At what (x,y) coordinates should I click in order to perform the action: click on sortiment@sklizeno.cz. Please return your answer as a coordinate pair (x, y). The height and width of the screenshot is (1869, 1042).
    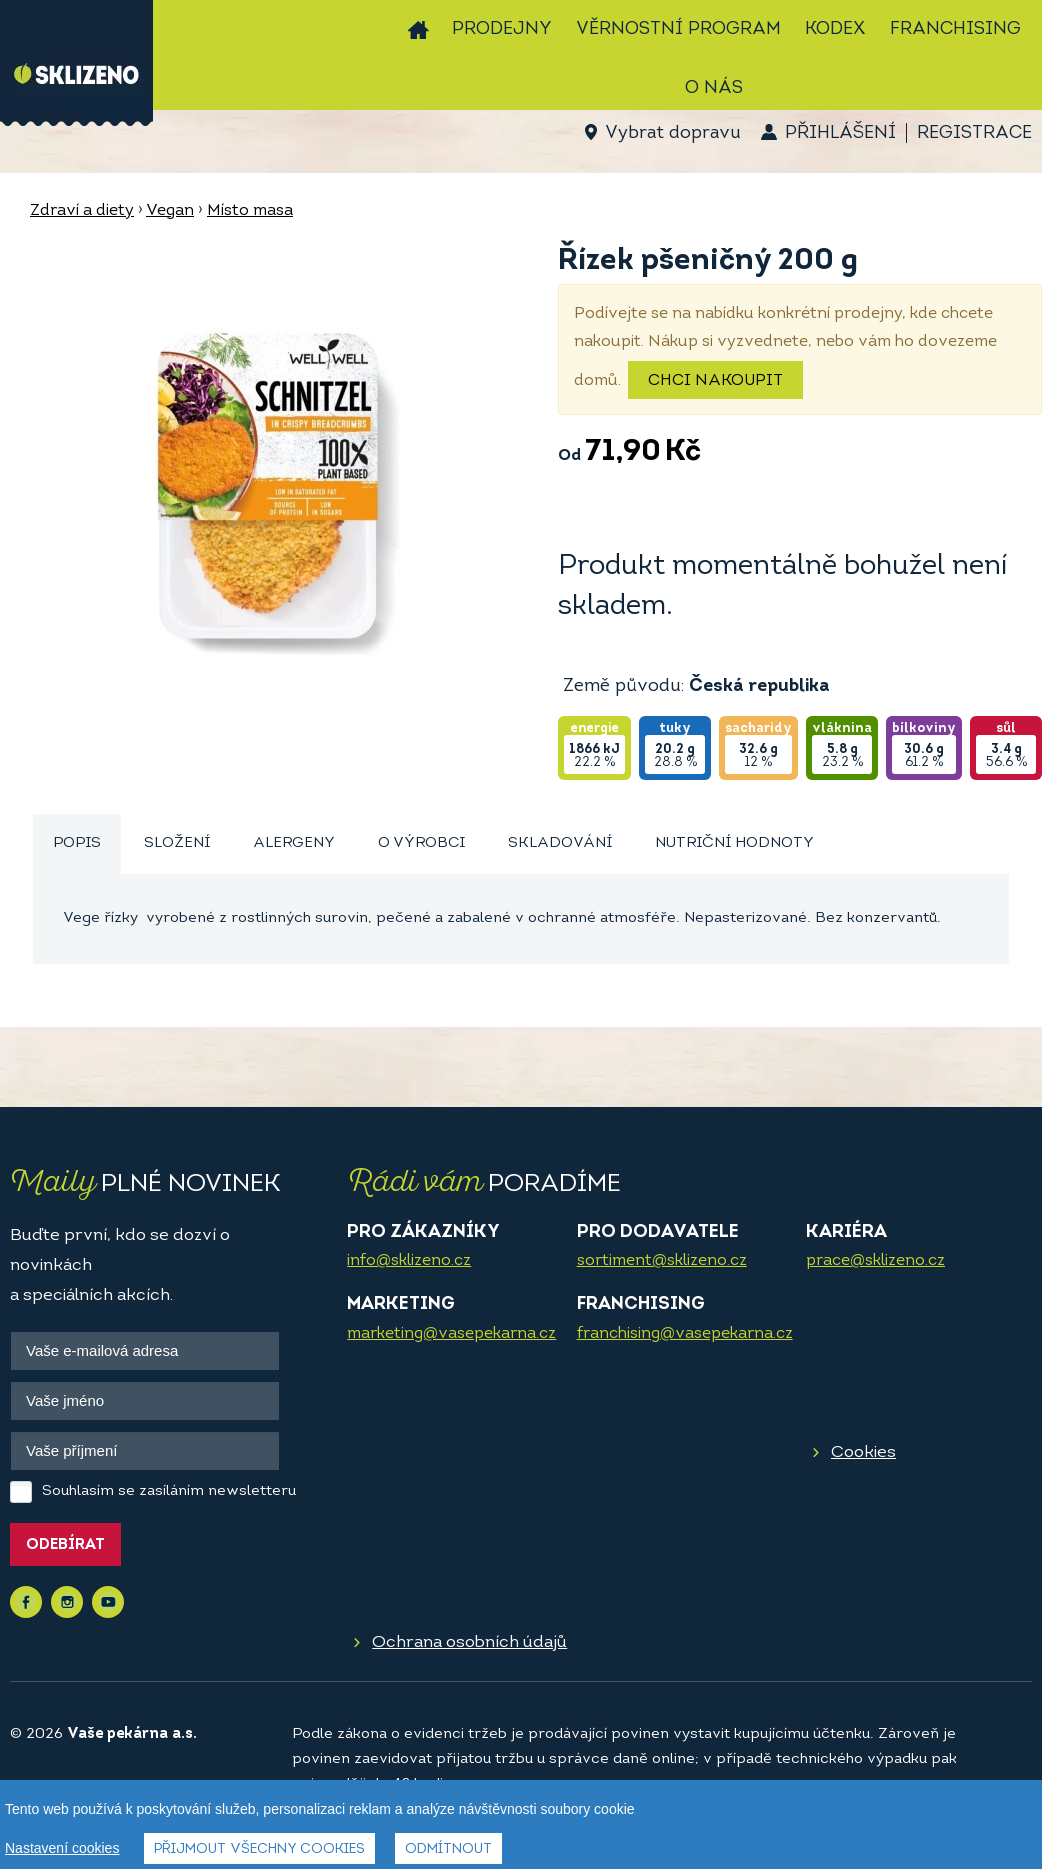
    Looking at the image, I should click on (662, 1261).